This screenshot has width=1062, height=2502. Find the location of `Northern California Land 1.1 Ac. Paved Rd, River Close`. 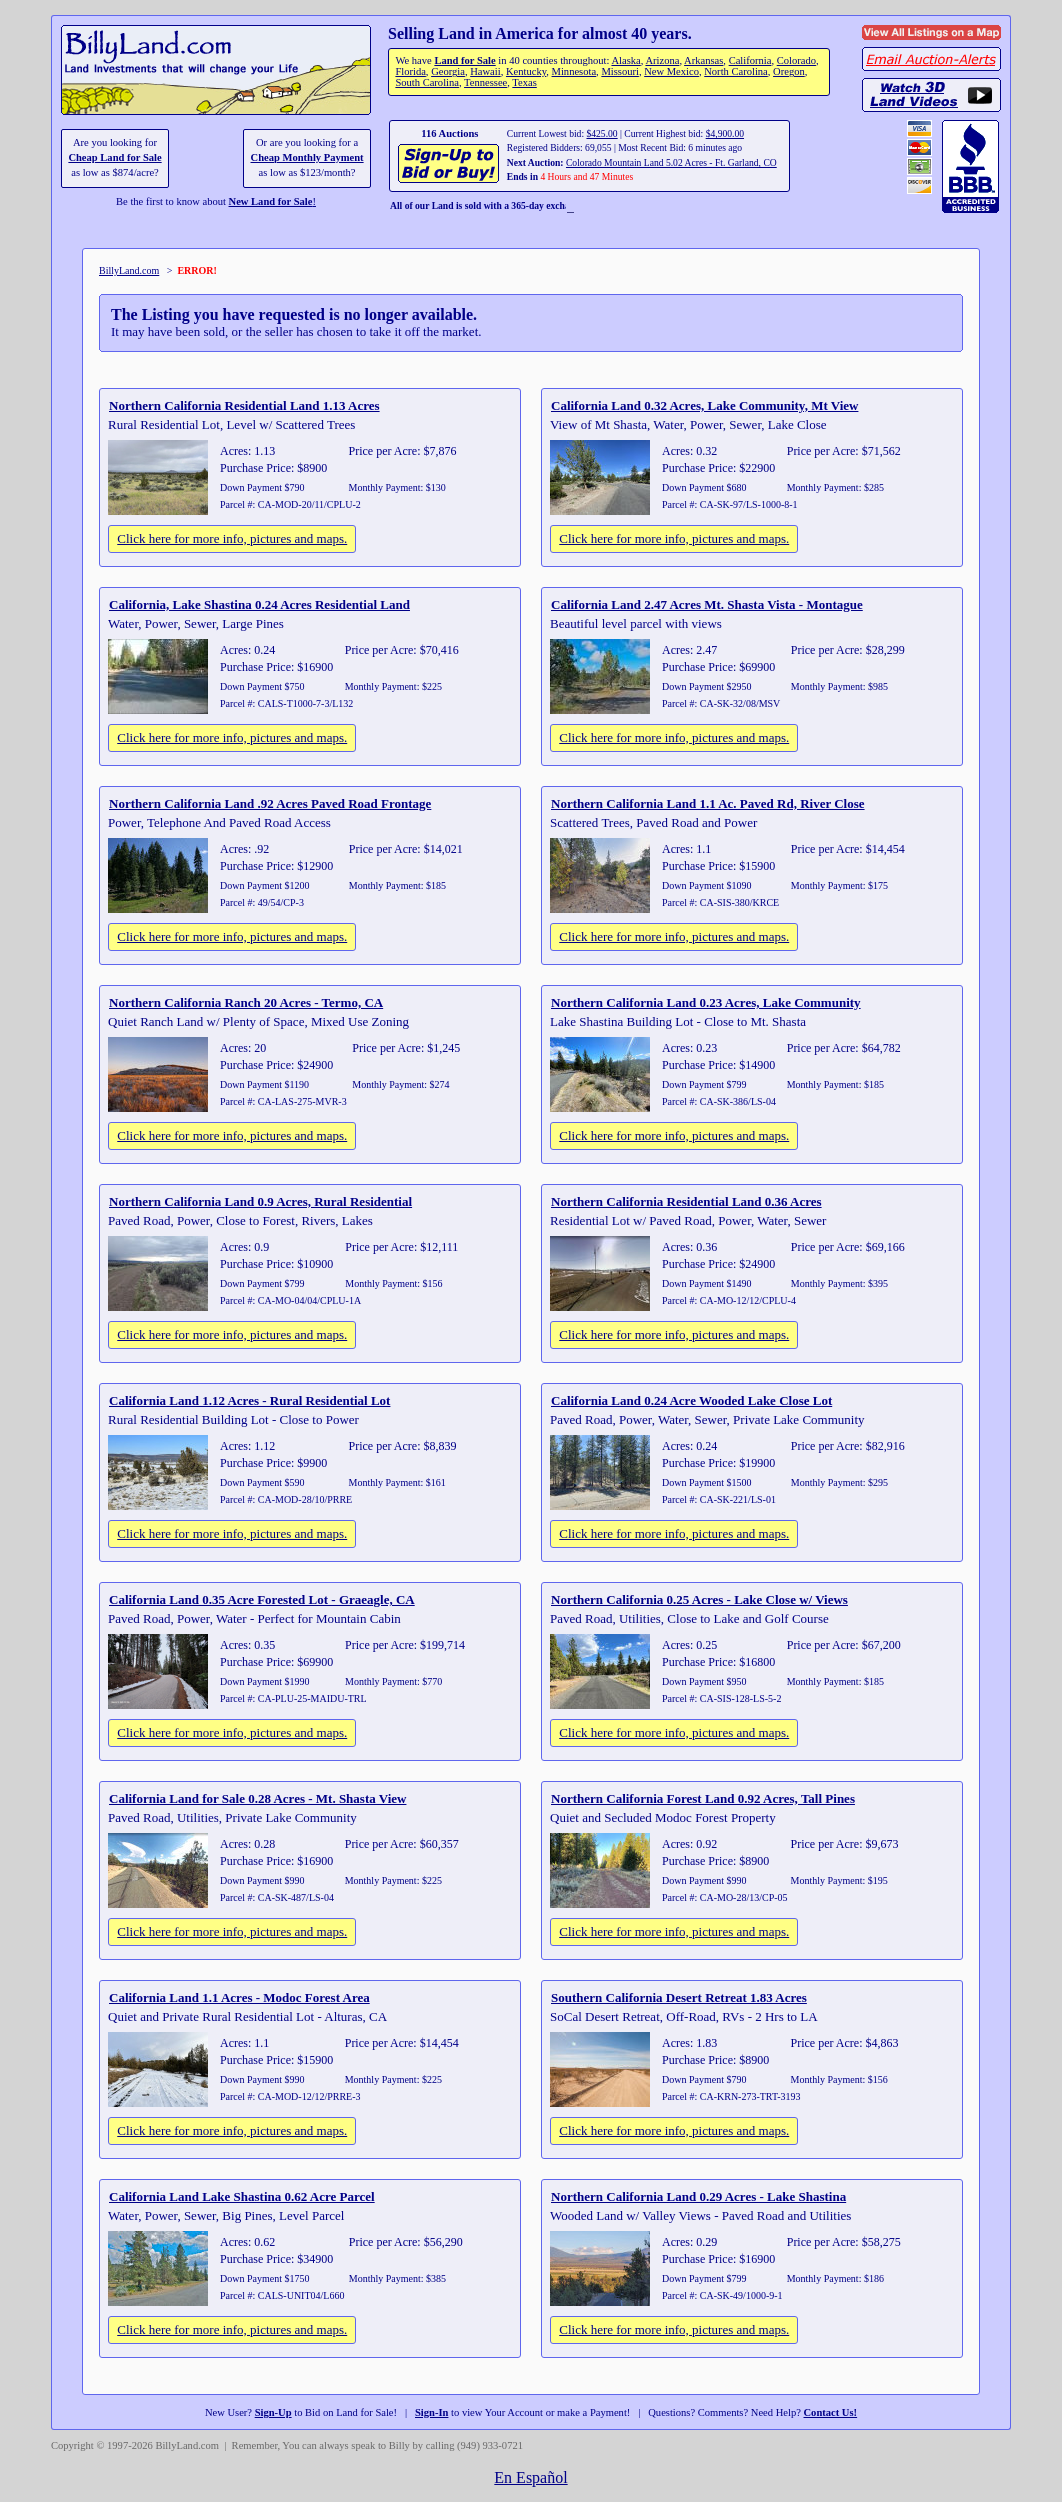

Northern California Land 1.1 Ac. Paved Rd, River Close is located at coordinates (708, 803).